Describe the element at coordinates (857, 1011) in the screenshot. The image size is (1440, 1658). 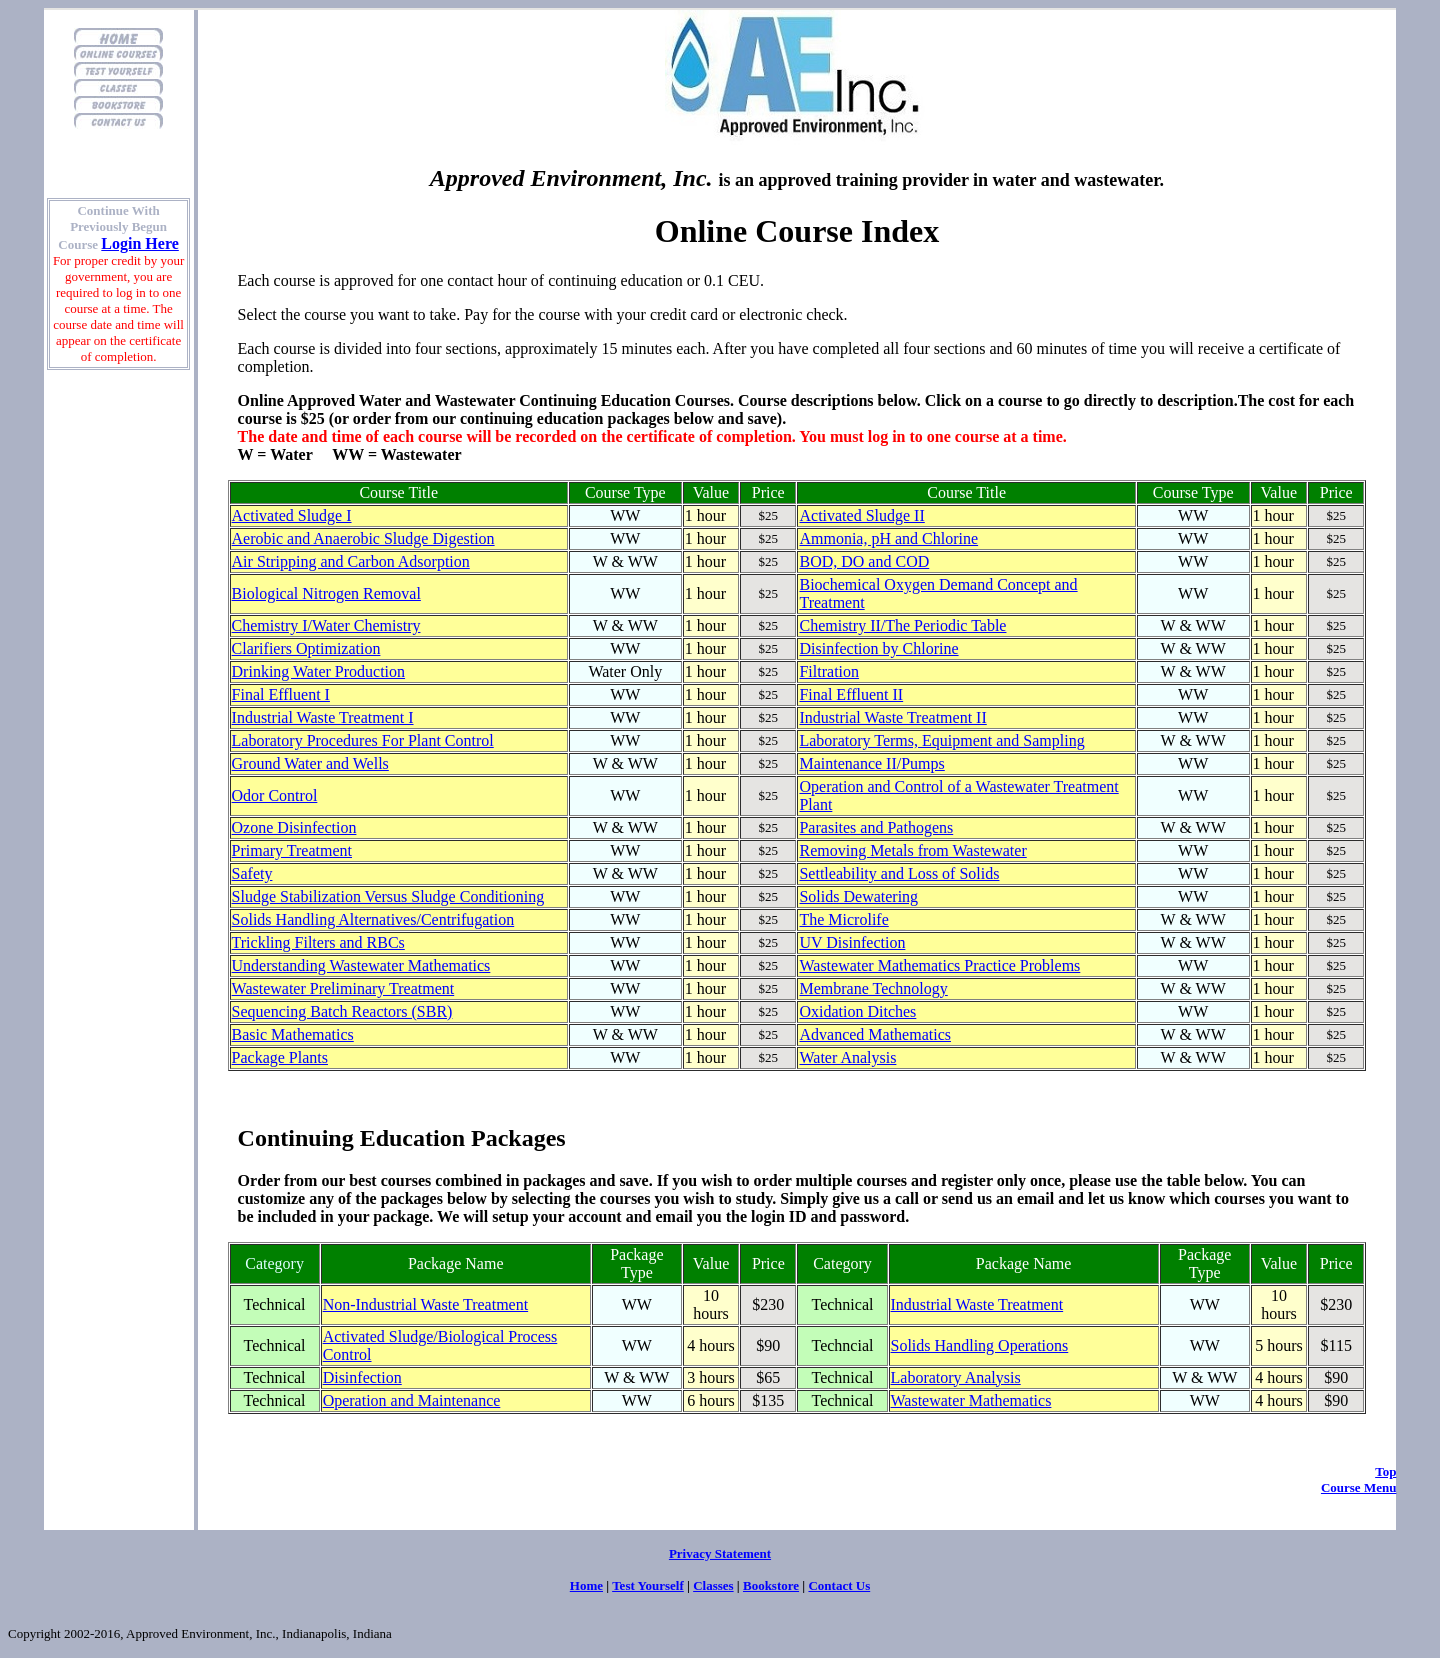
I see `Oxidation Ditches` at that location.